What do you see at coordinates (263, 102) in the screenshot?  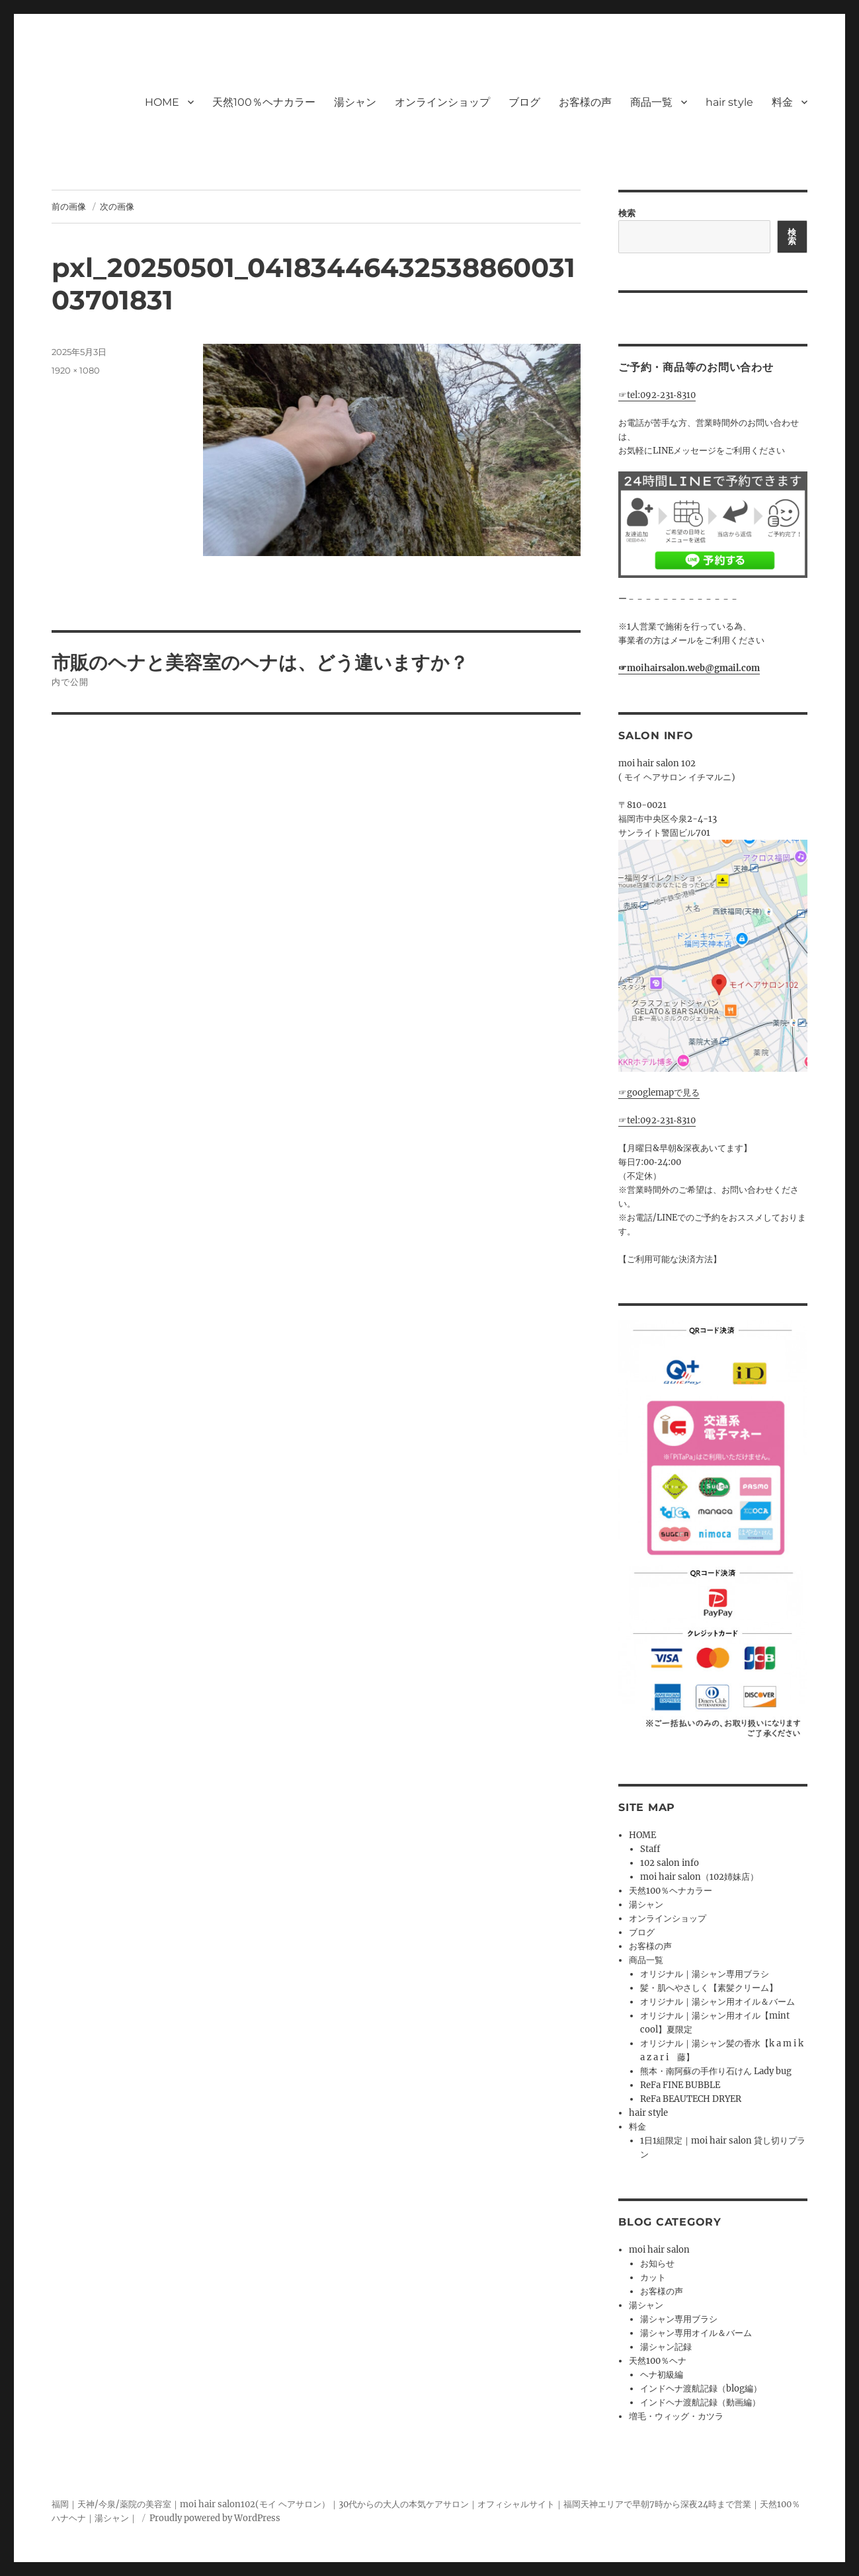 I see `天然100％ヘナカラー` at bounding box center [263, 102].